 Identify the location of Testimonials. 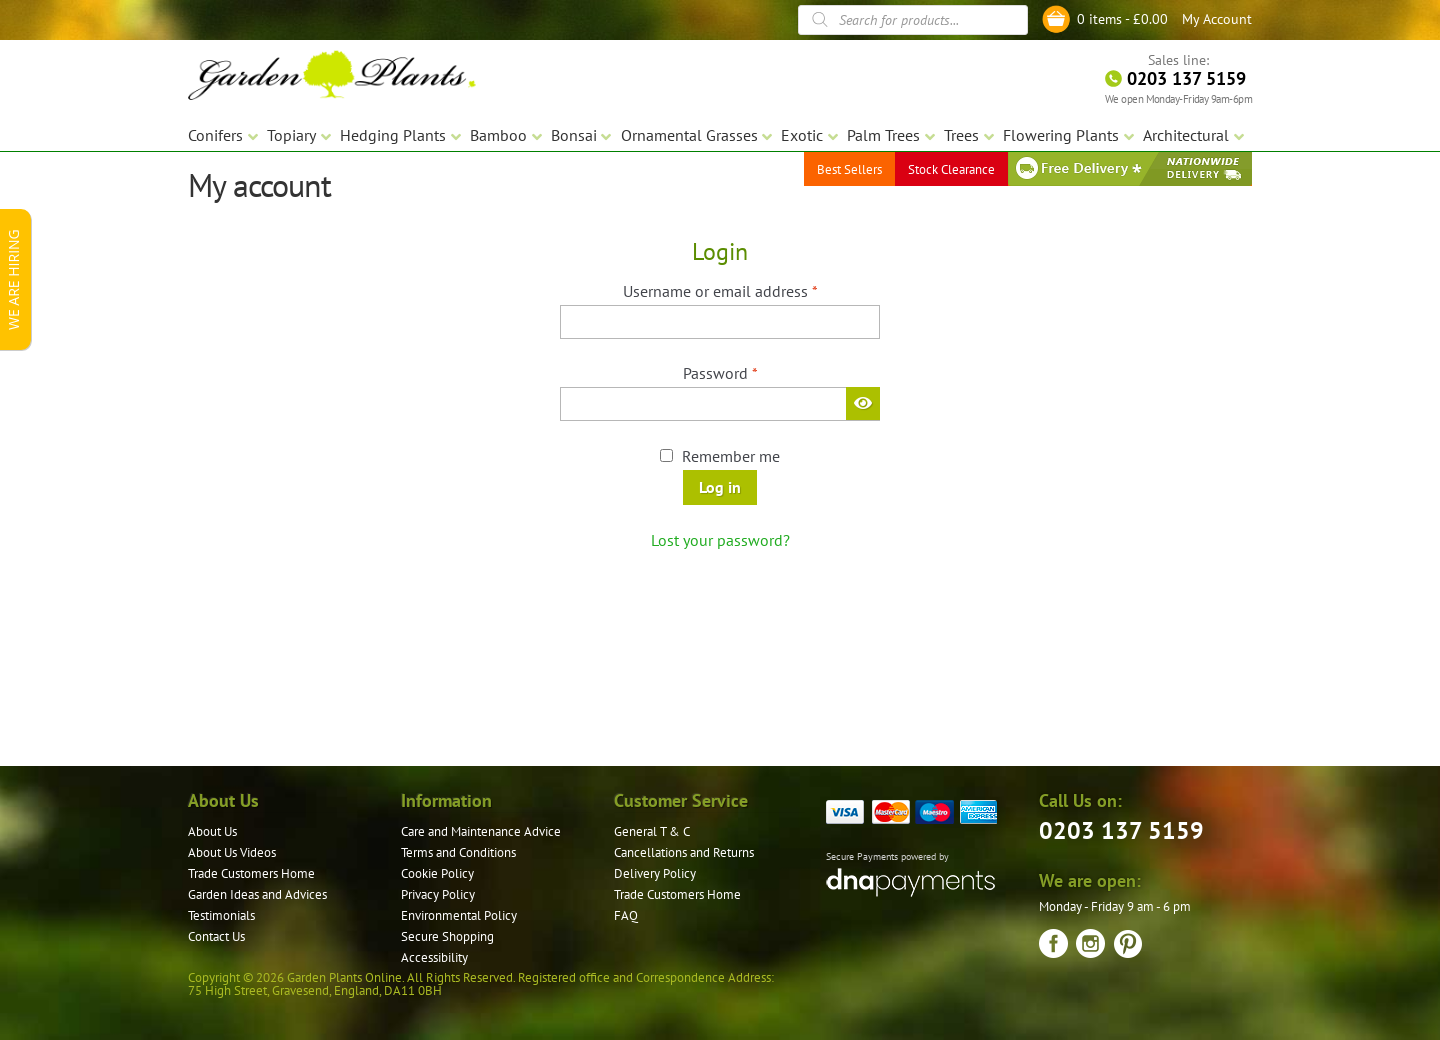
(221, 915).